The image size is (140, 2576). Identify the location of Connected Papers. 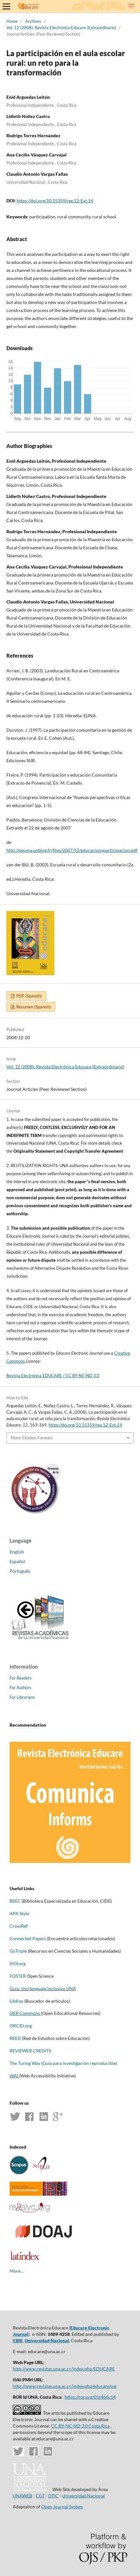
(28, 1938).